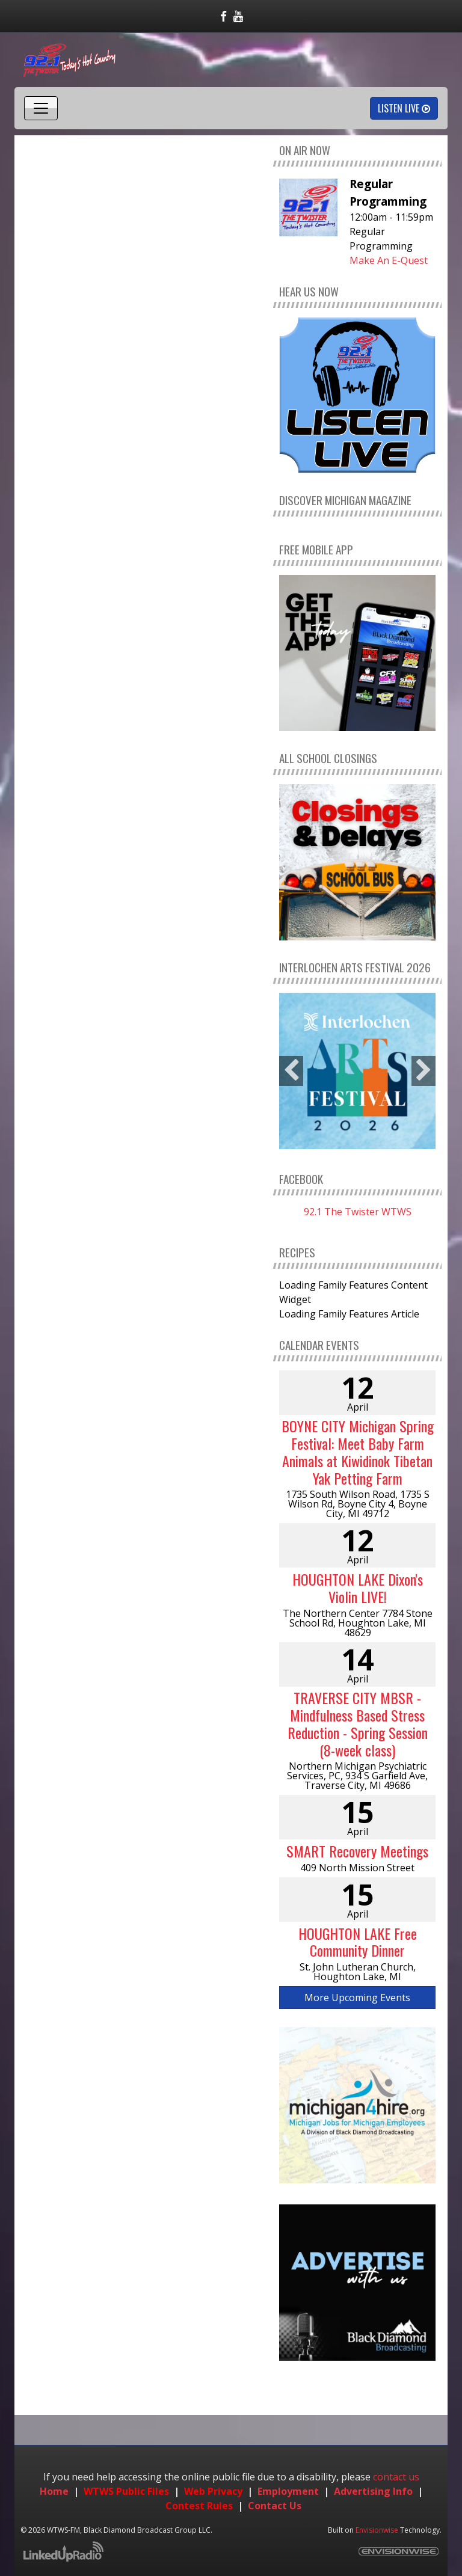  I want to click on Employment, so click(288, 2491).